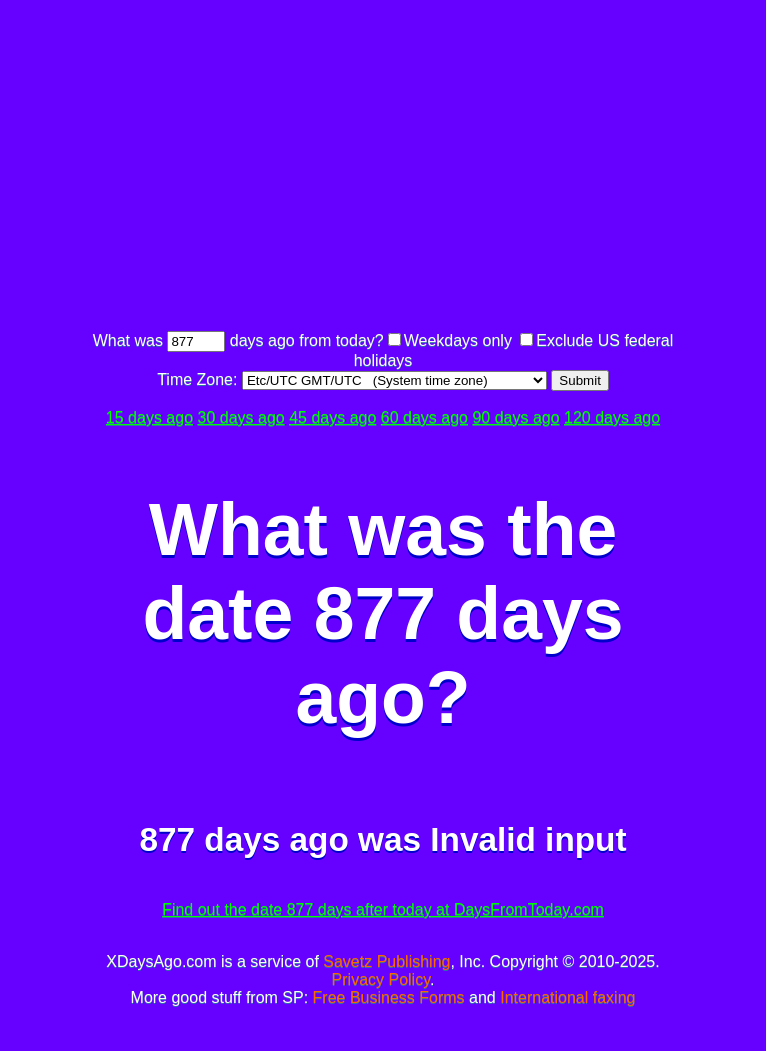  I want to click on Privacy Policy, so click(381, 979).